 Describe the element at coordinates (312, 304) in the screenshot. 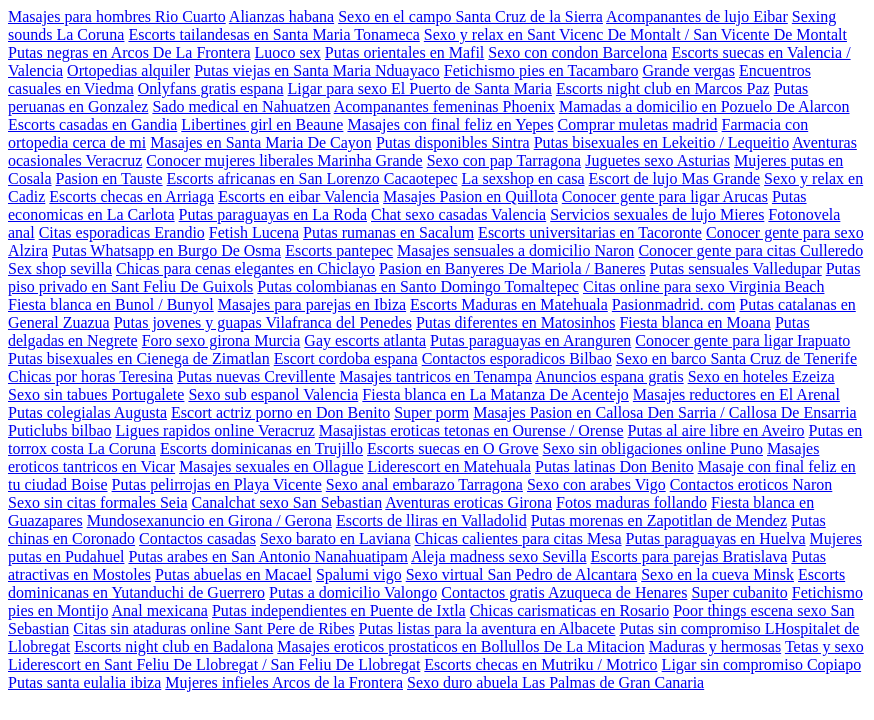

I see `Masajes para parejas en Ibiza` at that location.